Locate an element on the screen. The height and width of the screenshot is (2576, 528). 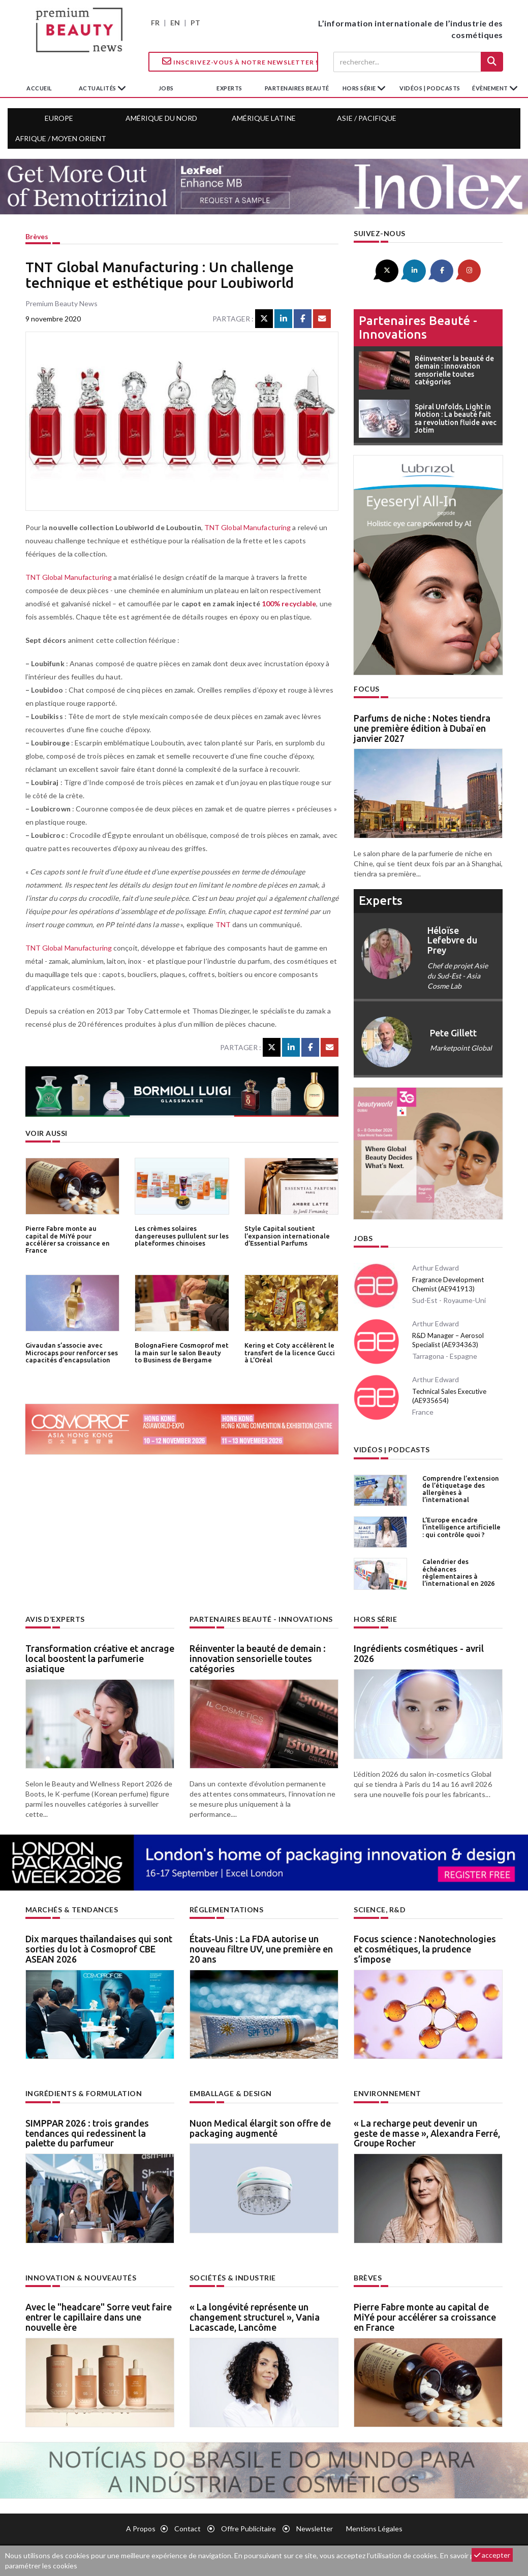
Contact is located at coordinates (187, 2528).